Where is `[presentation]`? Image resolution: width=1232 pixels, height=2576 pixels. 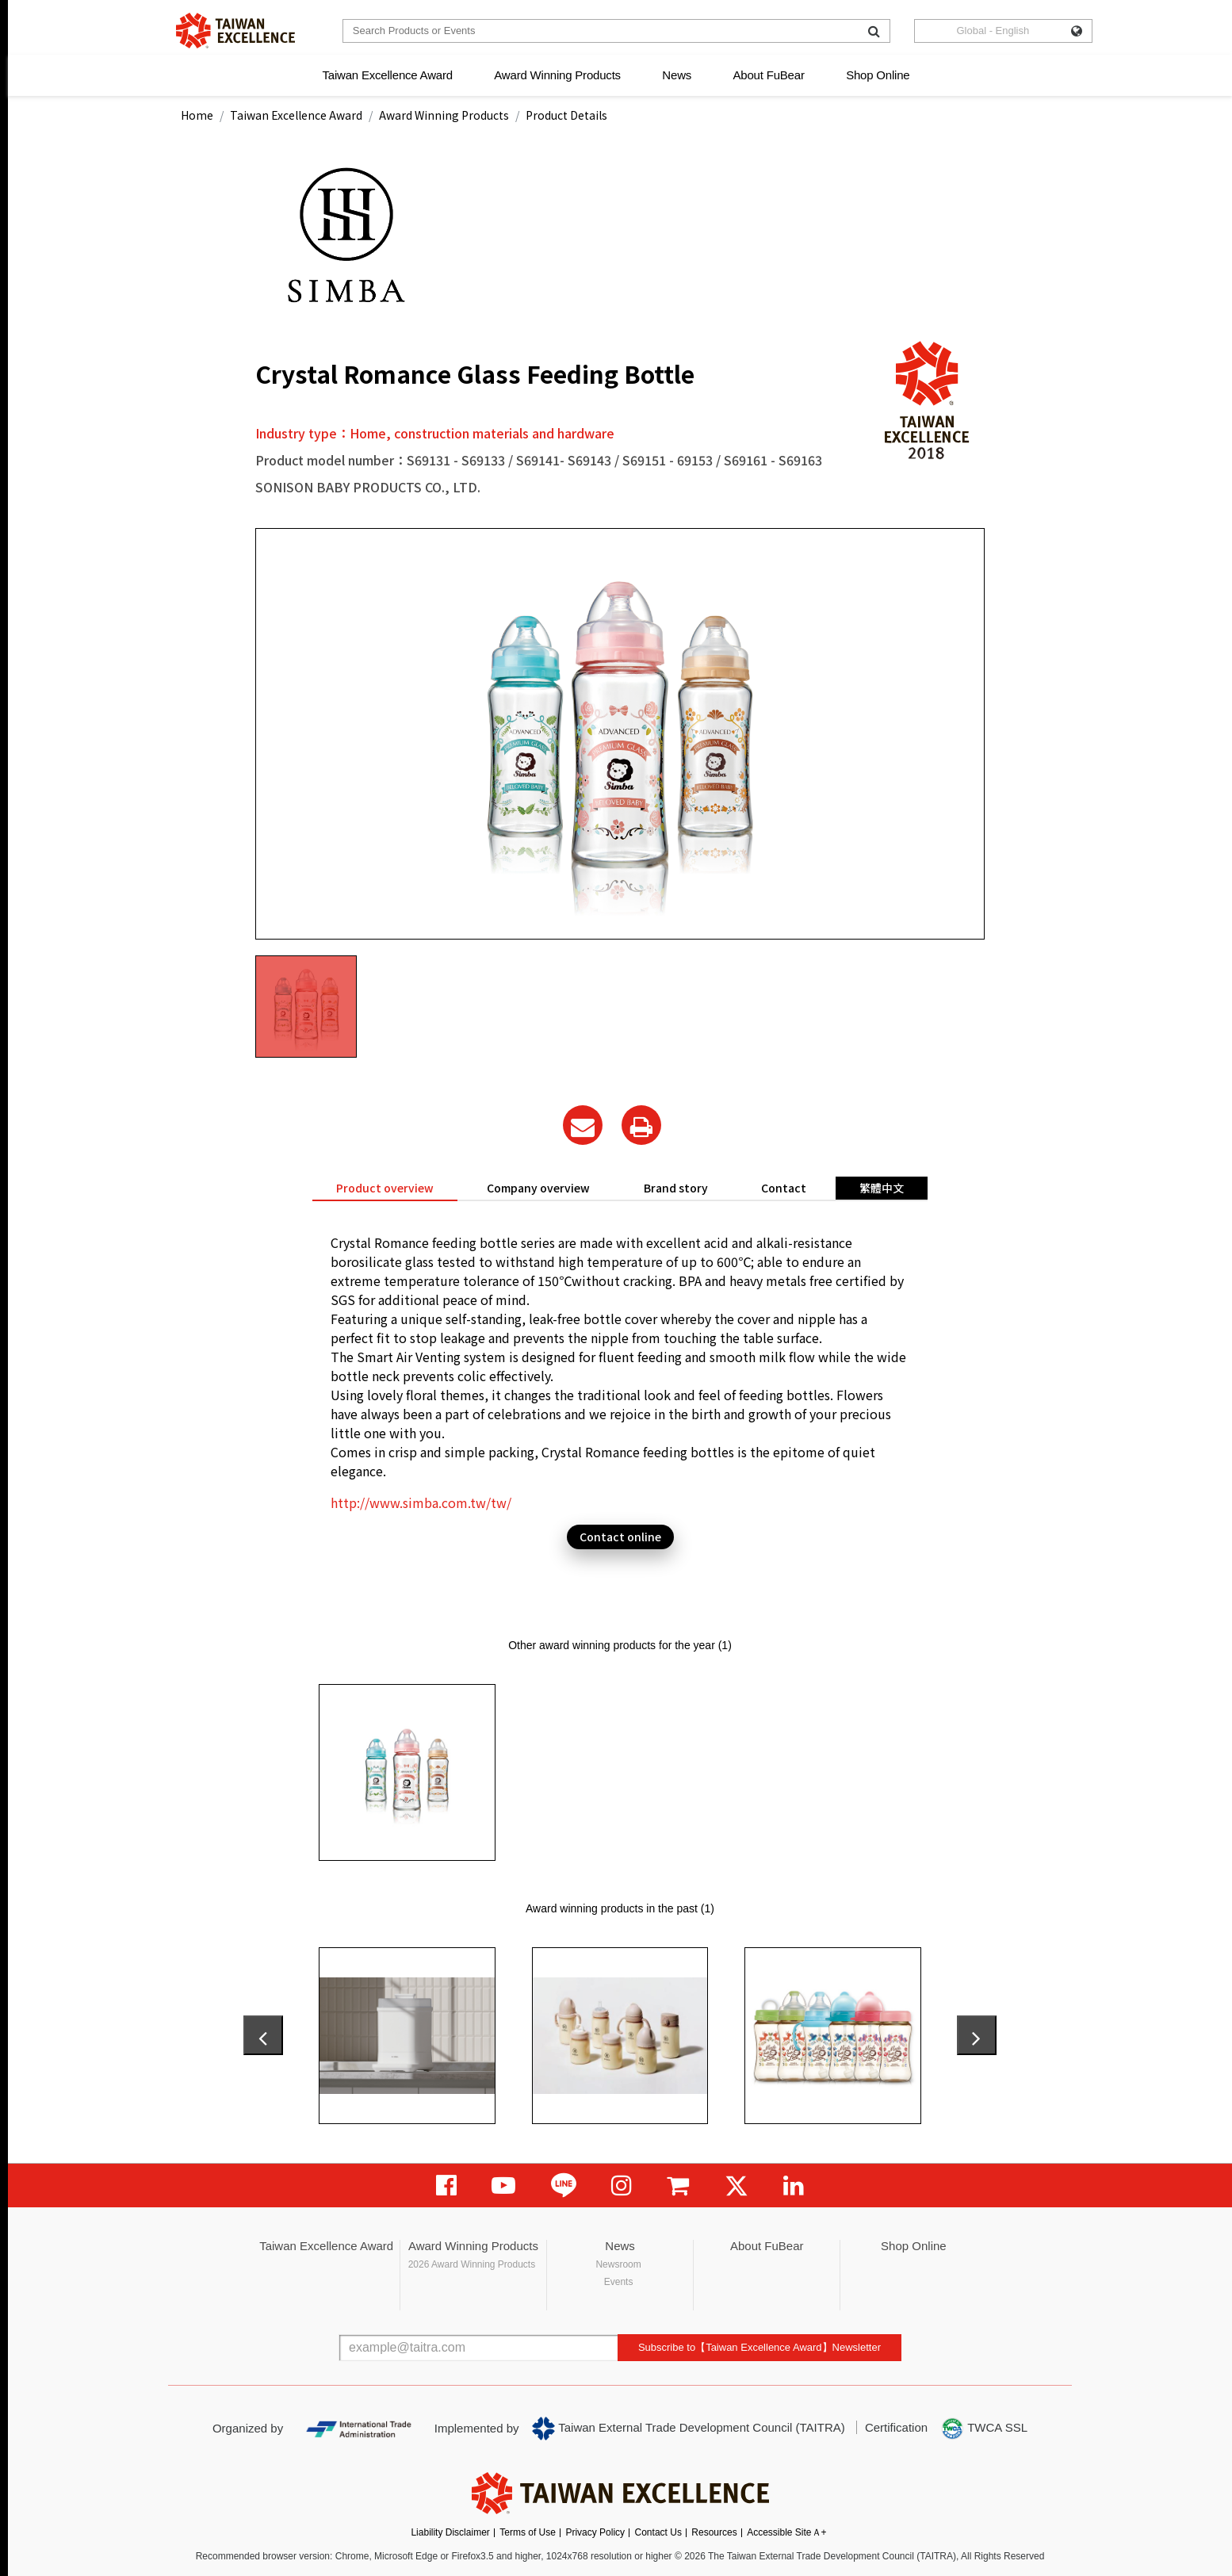 [presentation] is located at coordinates (263, 2035).